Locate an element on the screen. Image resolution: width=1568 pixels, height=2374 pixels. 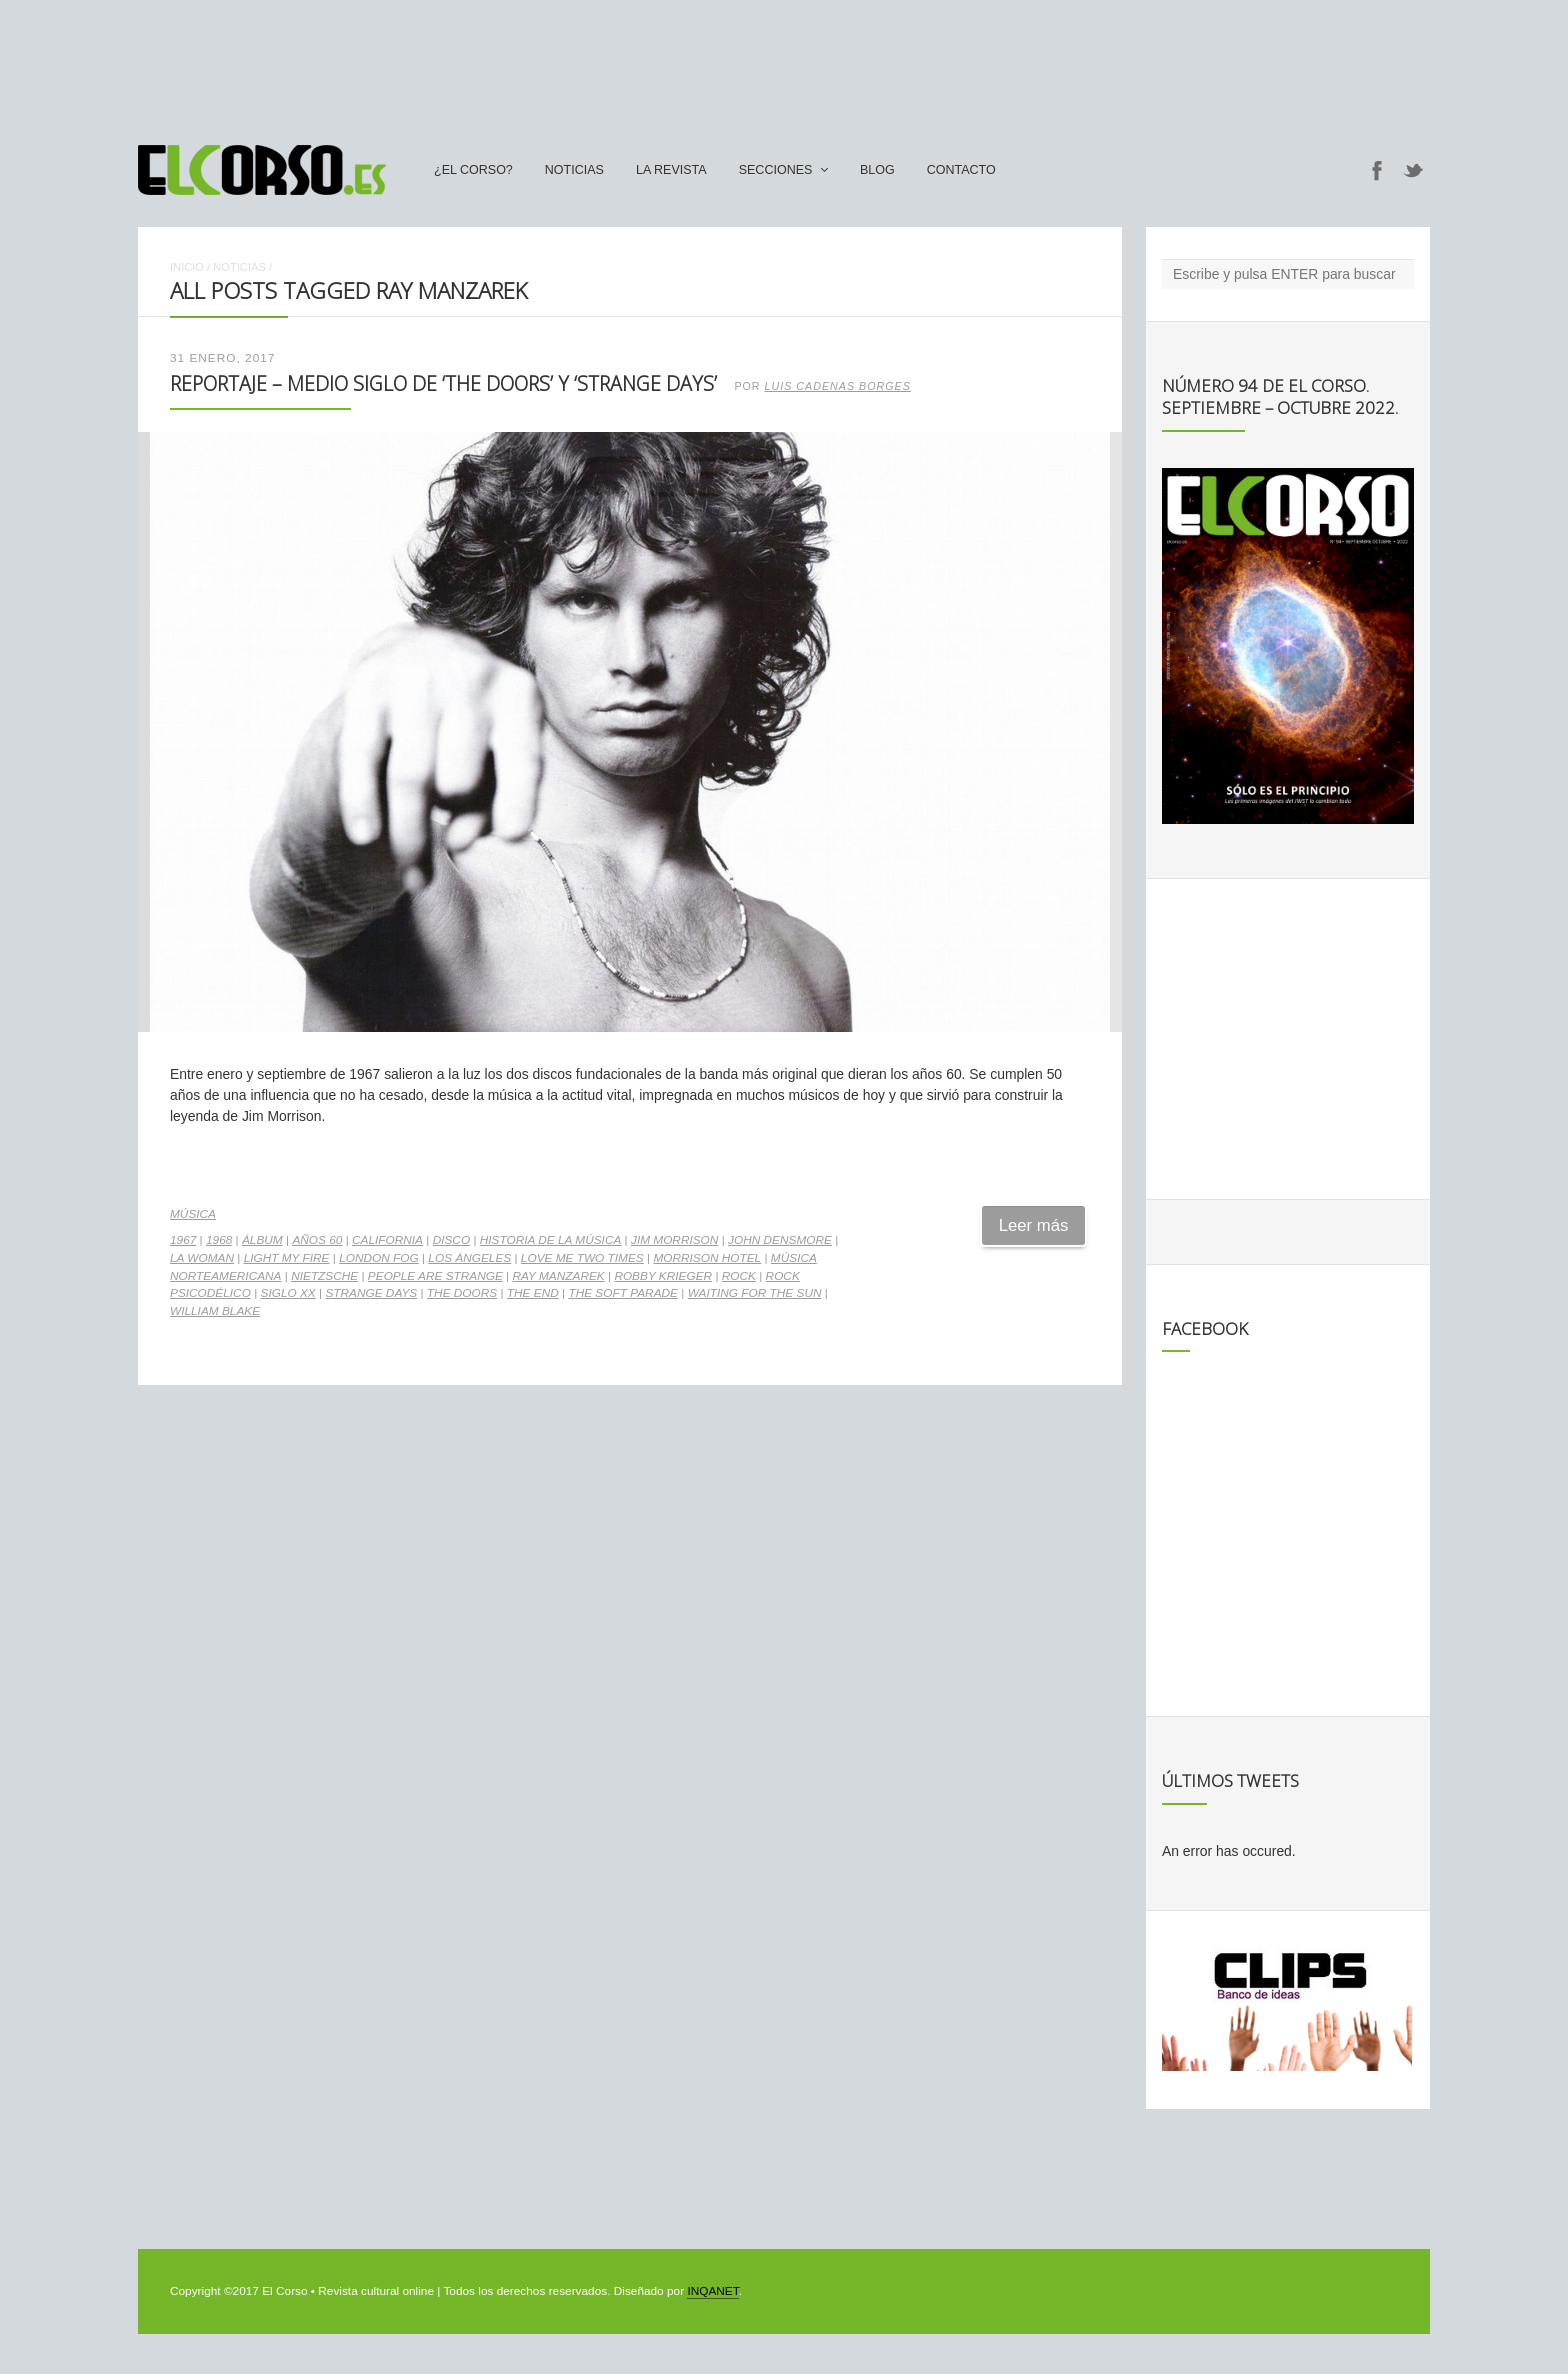
London Fog is located at coordinates (379, 1258).